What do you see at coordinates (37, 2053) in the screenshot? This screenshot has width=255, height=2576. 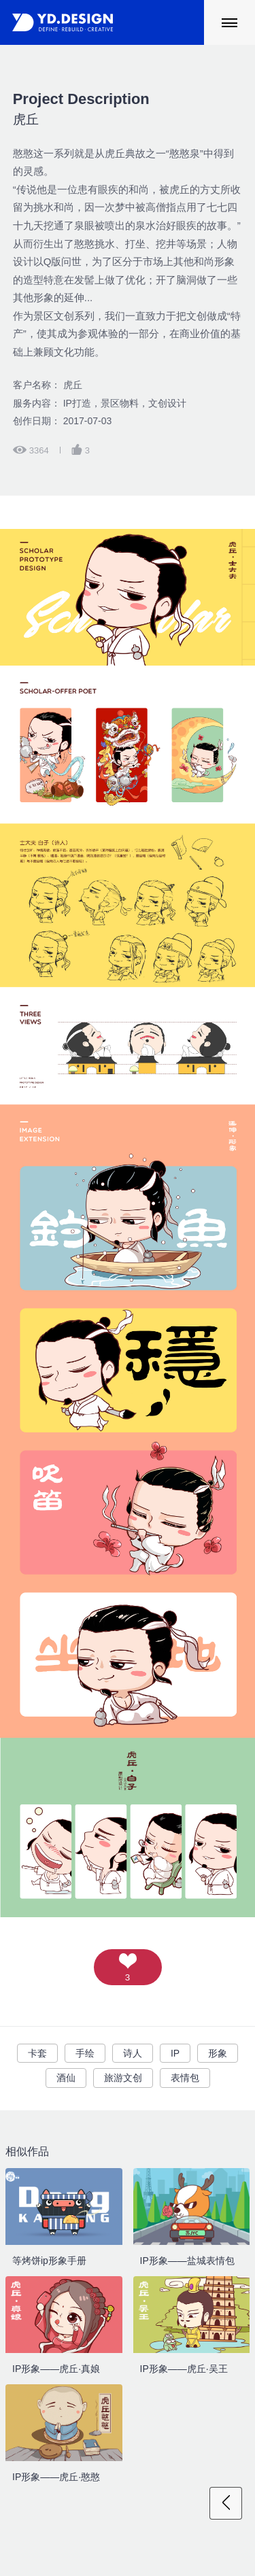 I see `卡套` at bounding box center [37, 2053].